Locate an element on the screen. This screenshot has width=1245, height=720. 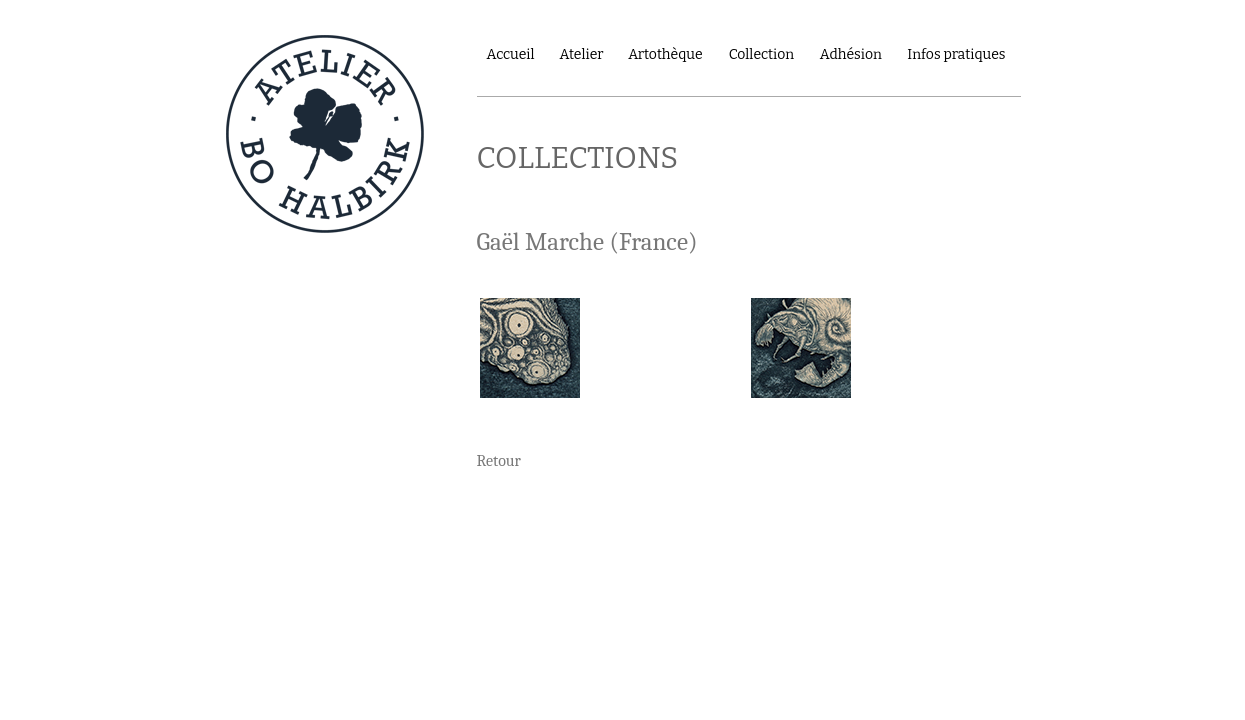
Artothèque is located at coordinates (665, 54).